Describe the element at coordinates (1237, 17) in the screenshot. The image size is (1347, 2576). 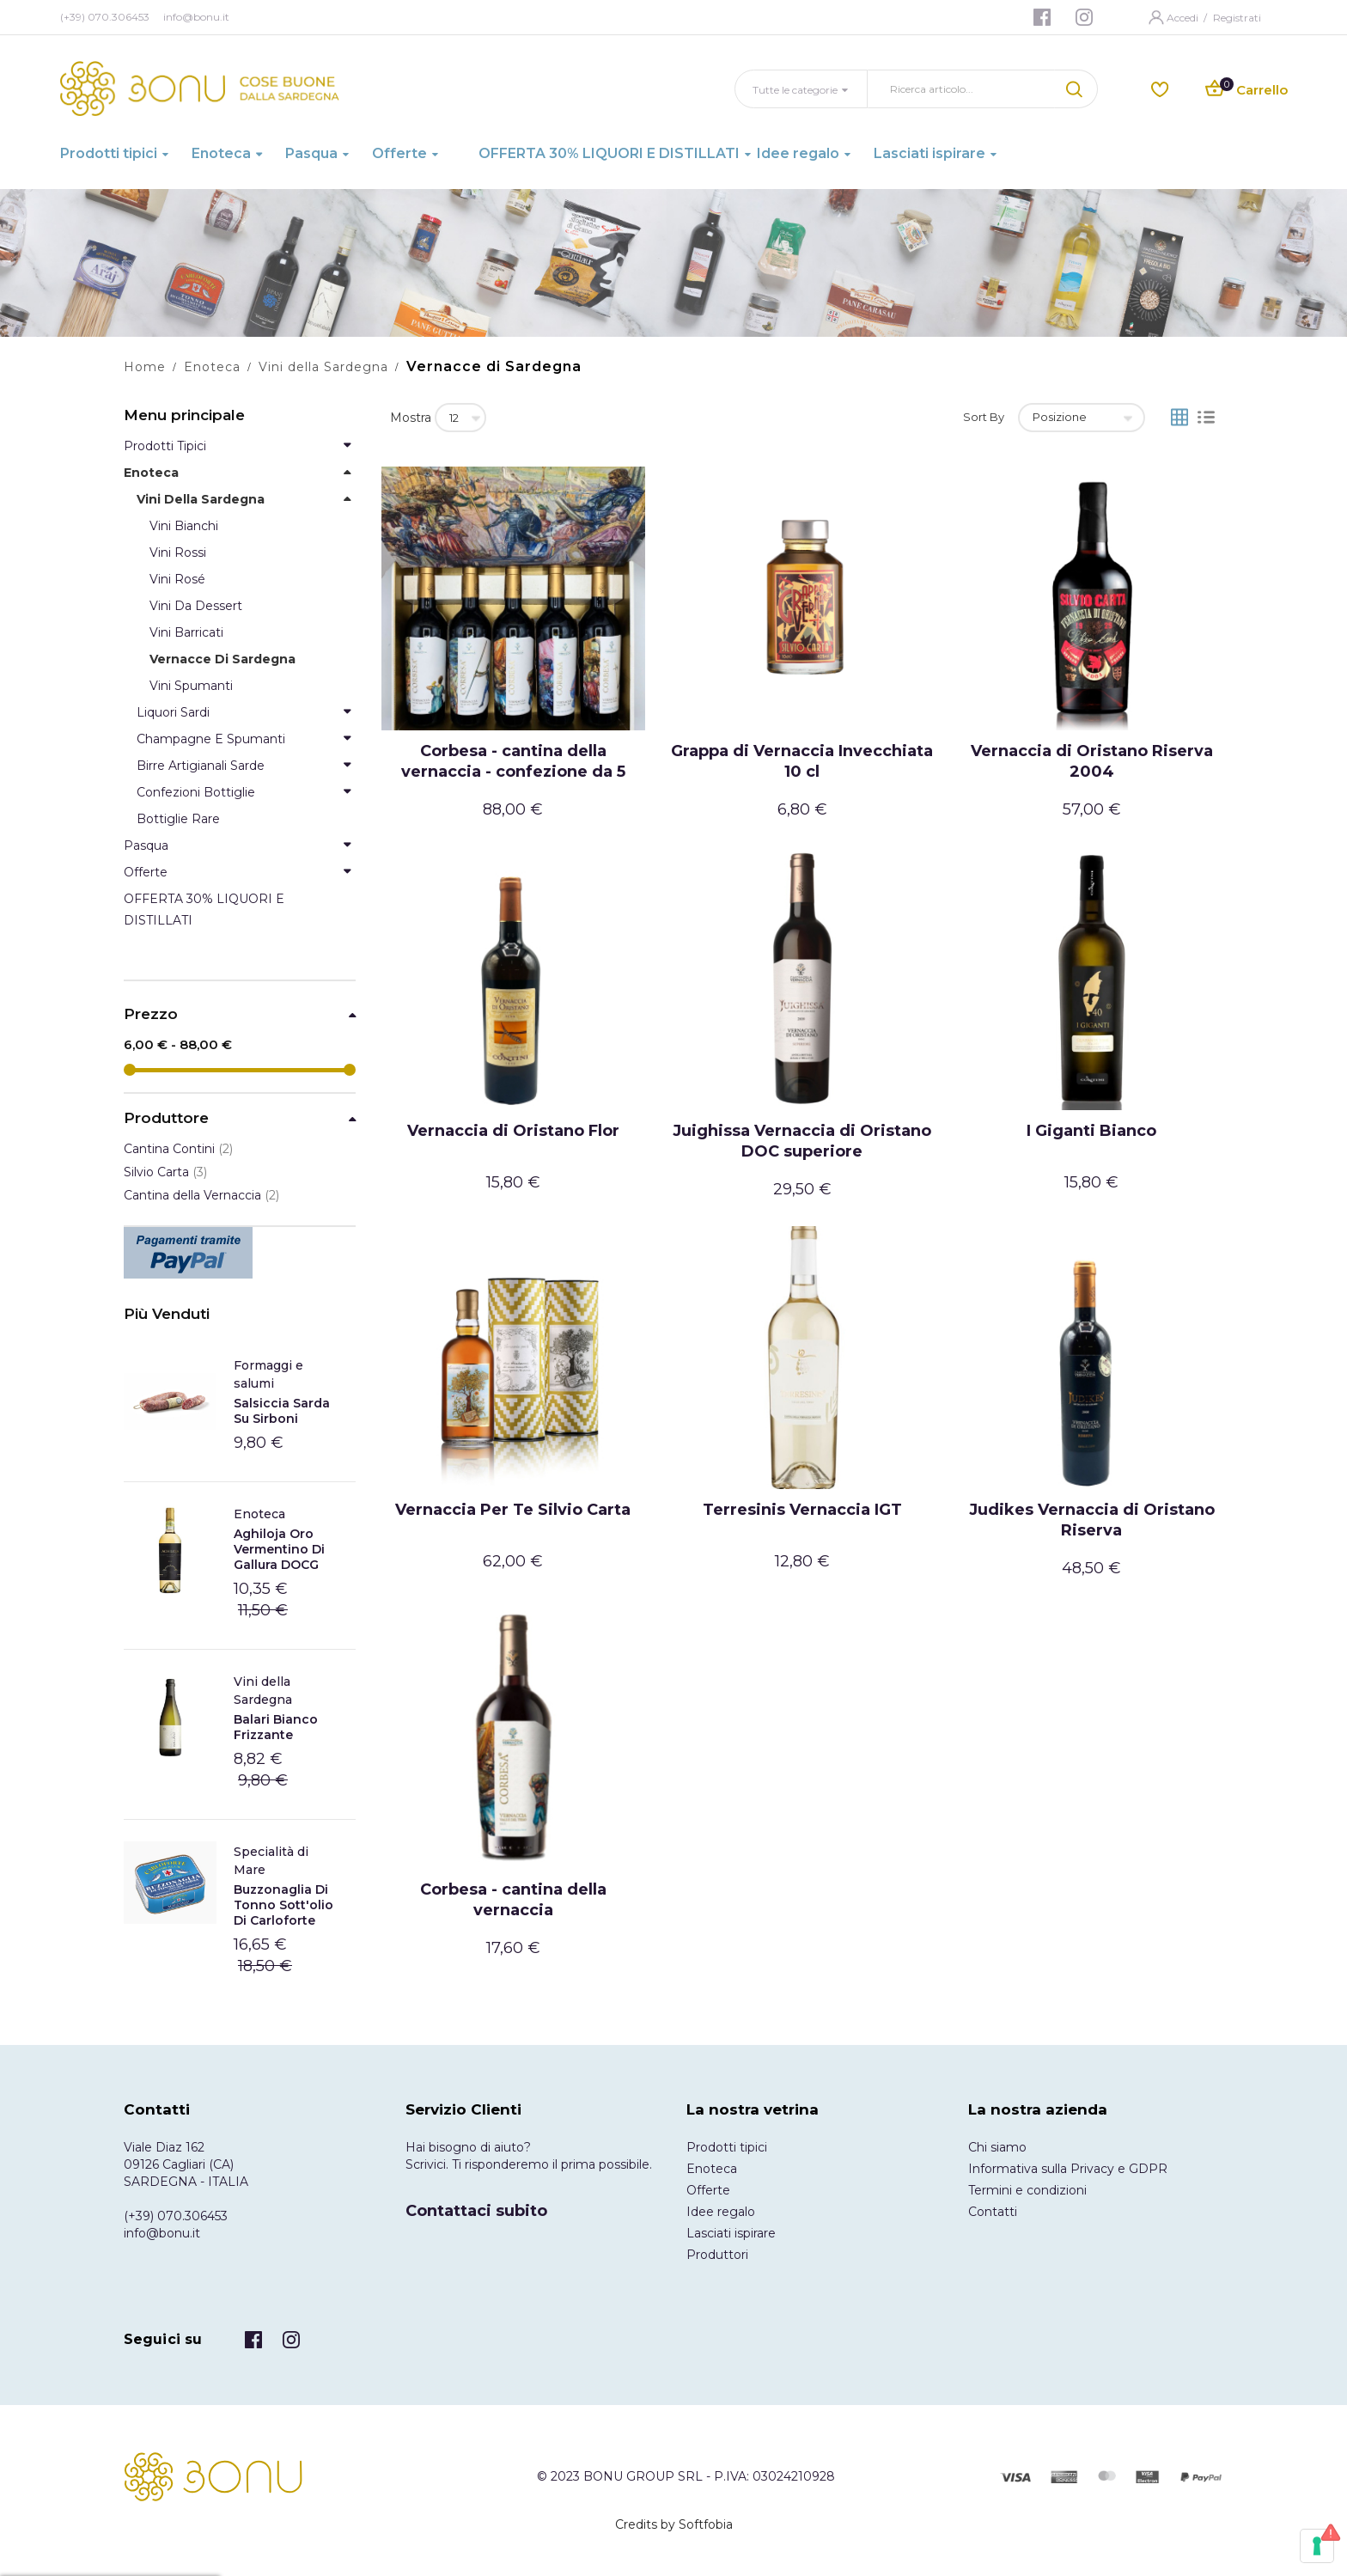
I see `Registrati` at that location.